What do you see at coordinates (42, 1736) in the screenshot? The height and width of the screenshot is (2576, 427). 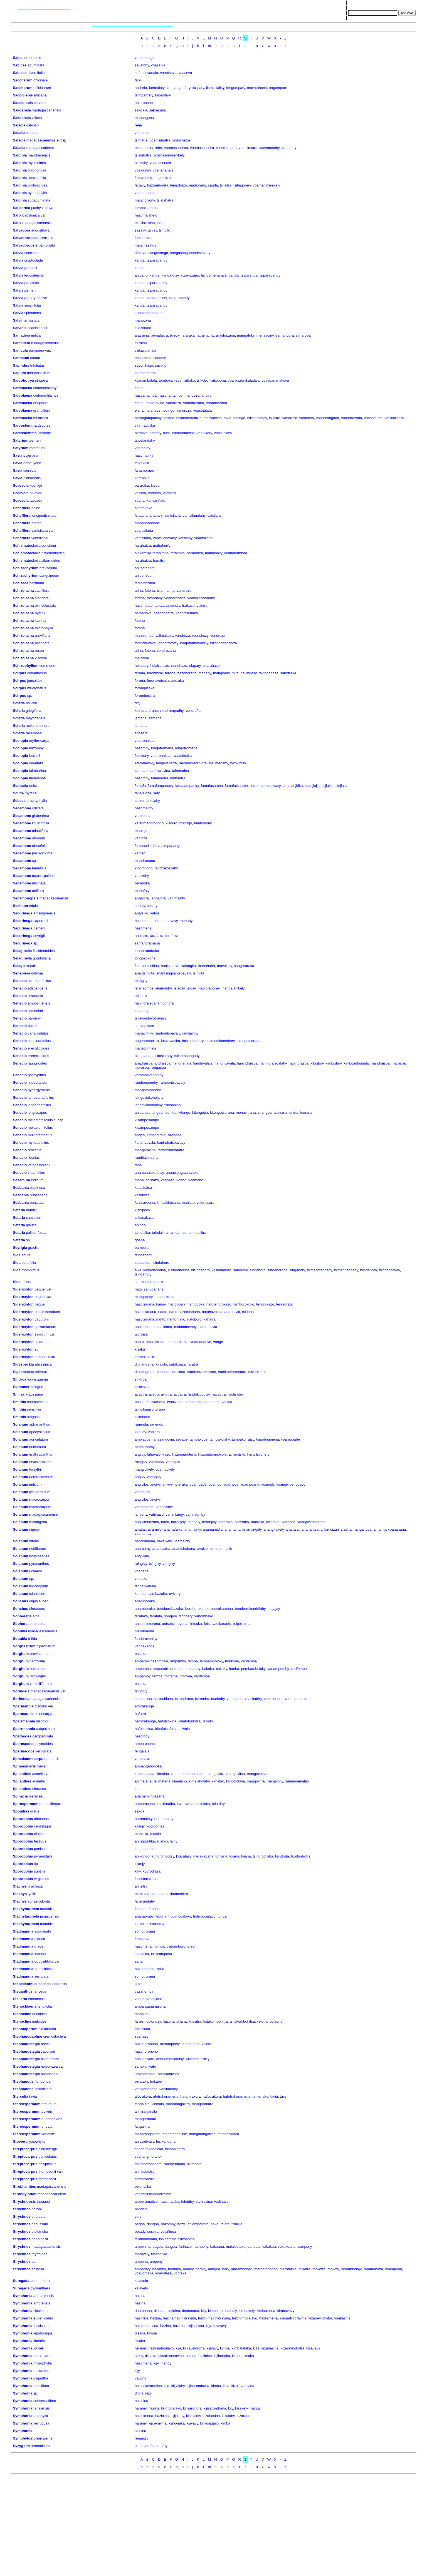 I see `campanulata` at bounding box center [42, 1736].